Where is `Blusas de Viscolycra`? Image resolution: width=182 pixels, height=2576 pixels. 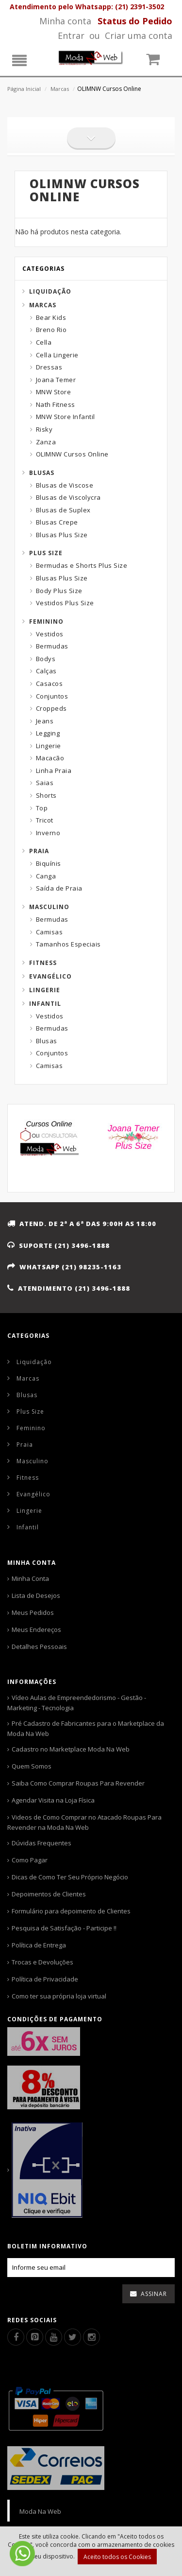
Blusas de Viscolycra is located at coordinates (68, 497).